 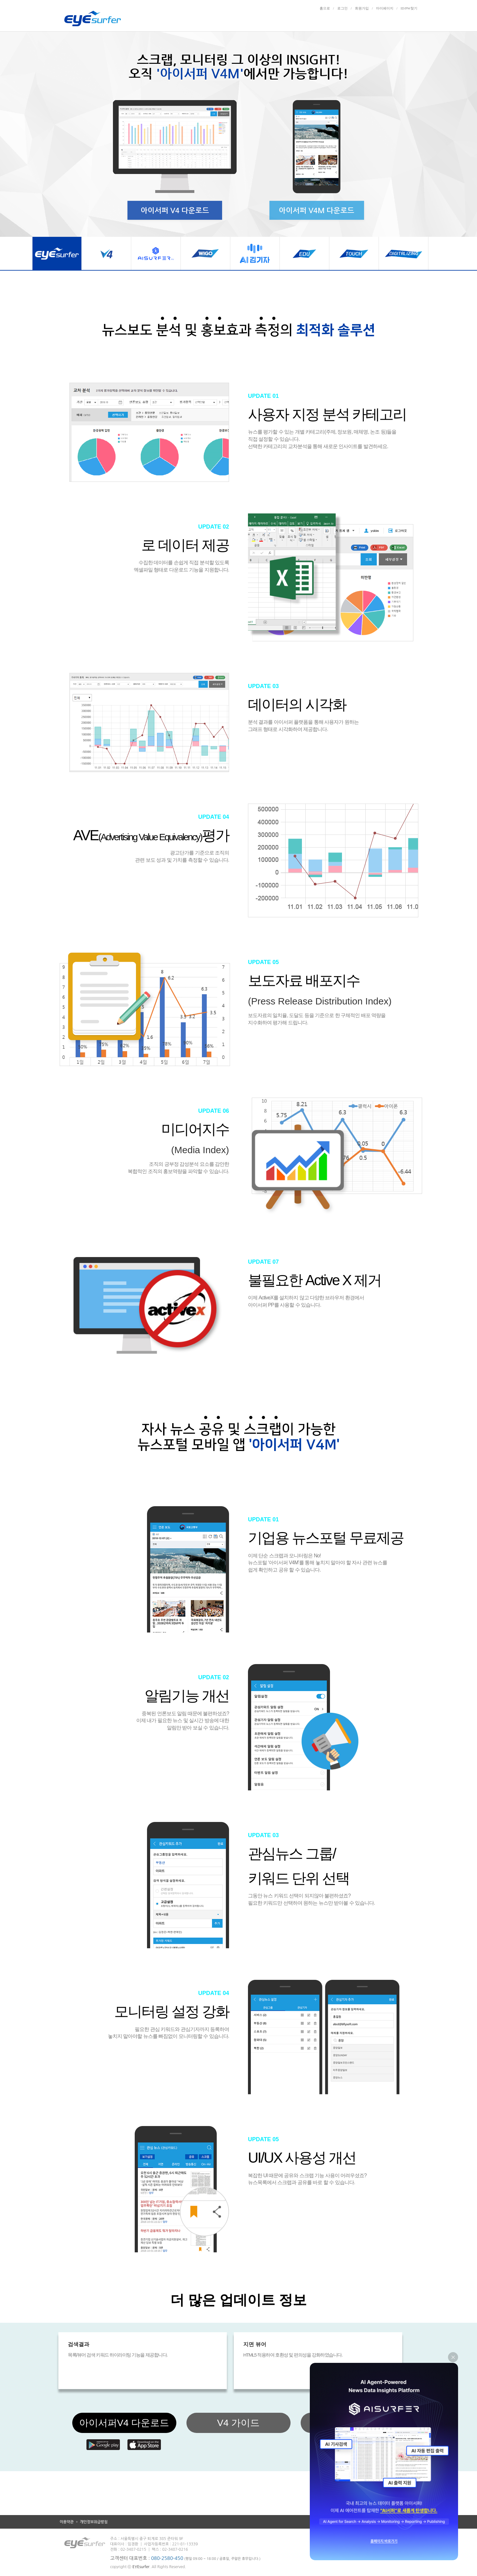 What do you see at coordinates (325, 8) in the screenshot?
I see `홈으로` at bounding box center [325, 8].